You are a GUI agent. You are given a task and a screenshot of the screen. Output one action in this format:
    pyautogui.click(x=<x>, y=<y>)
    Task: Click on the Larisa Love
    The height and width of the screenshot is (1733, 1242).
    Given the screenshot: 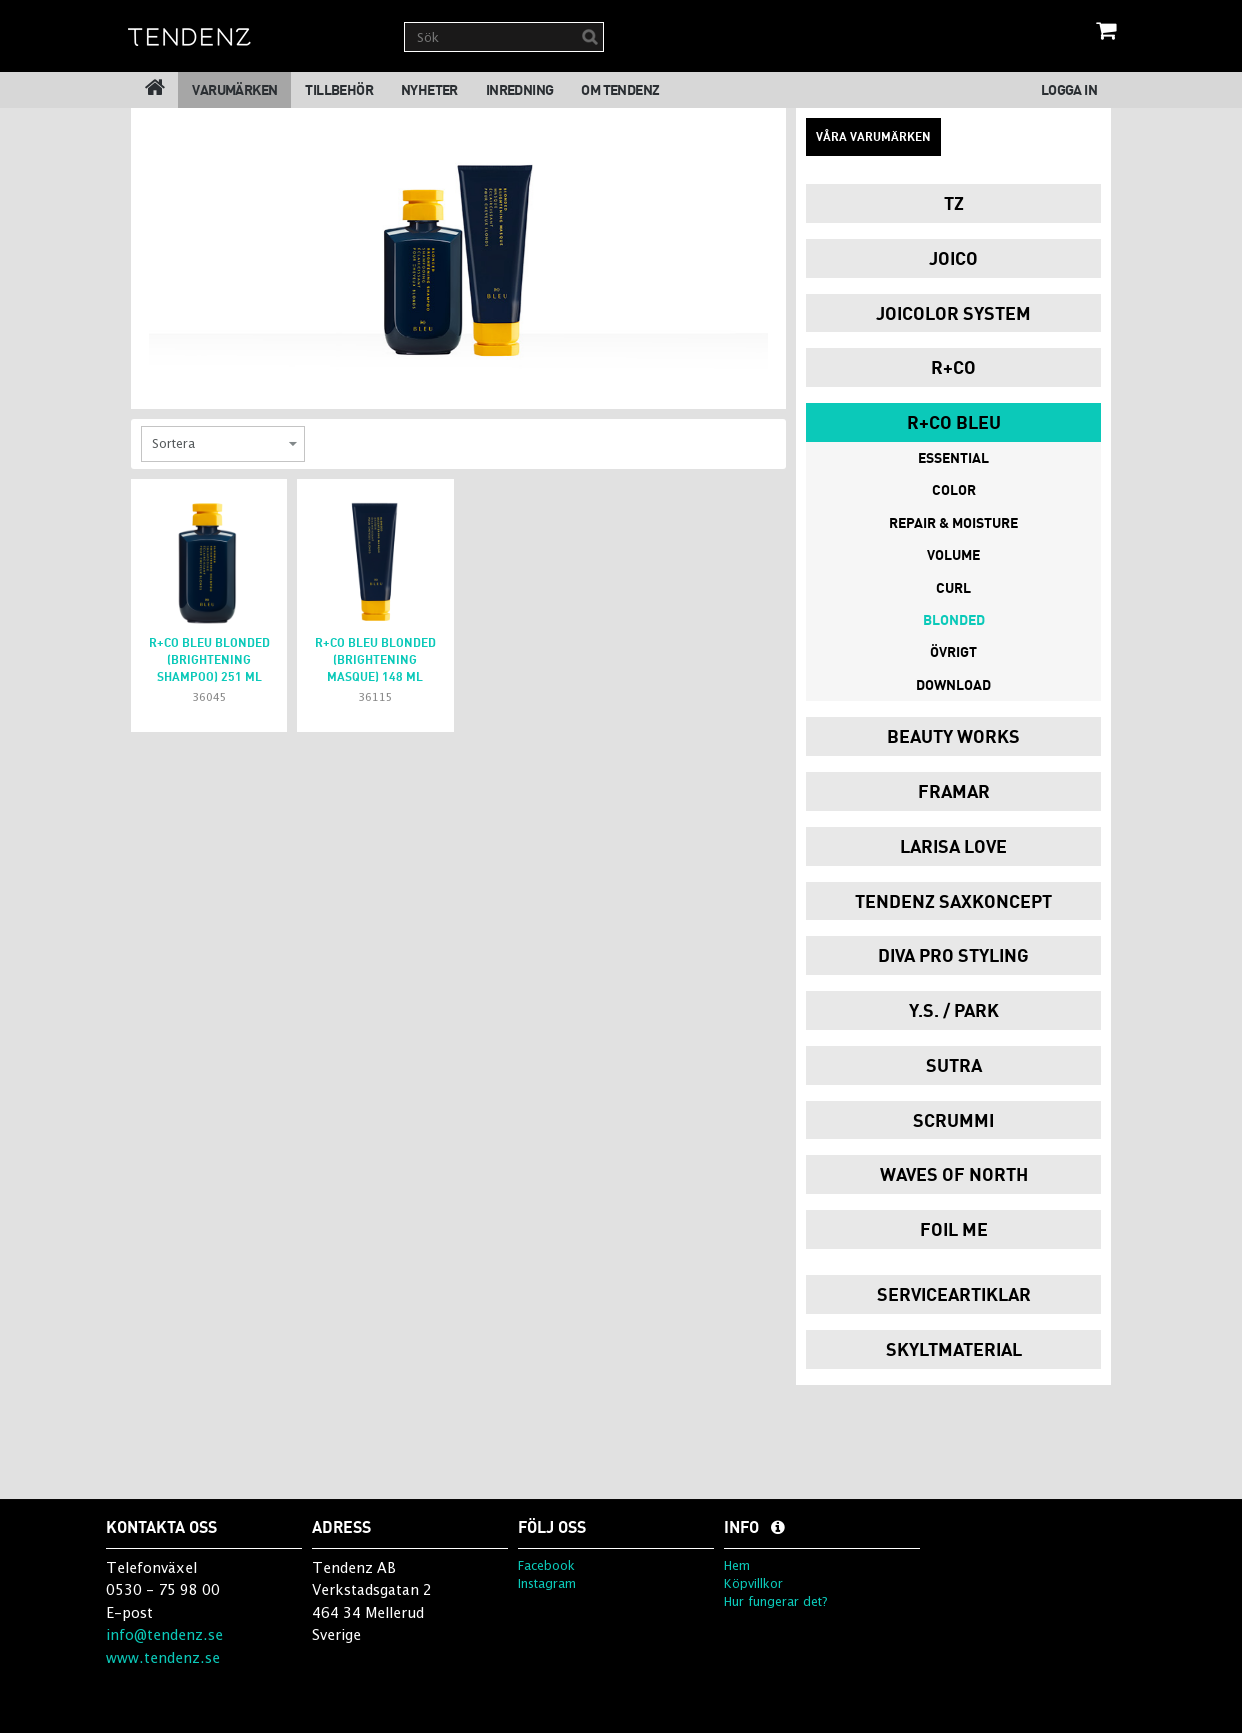 What is the action you would take?
    pyautogui.click(x=953, y=846)
    